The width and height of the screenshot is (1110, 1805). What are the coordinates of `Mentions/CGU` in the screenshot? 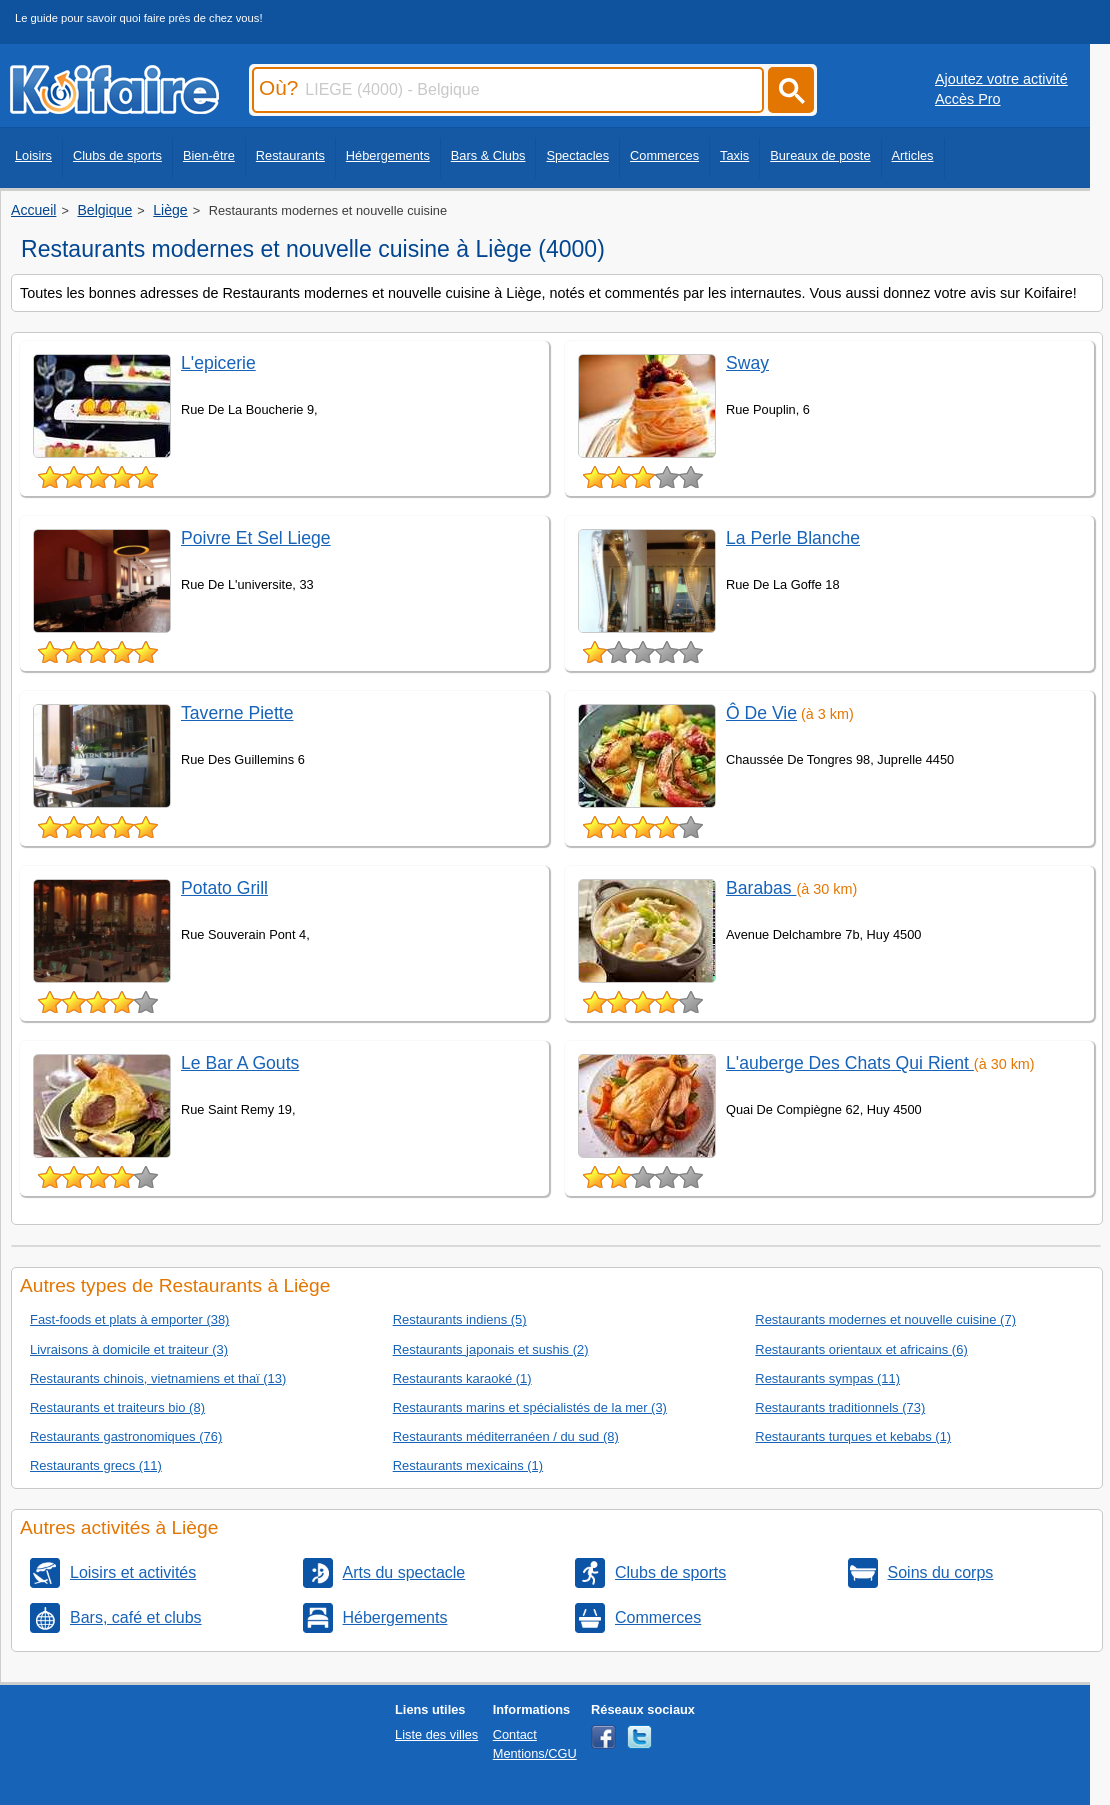 It's located at (535, 1753).